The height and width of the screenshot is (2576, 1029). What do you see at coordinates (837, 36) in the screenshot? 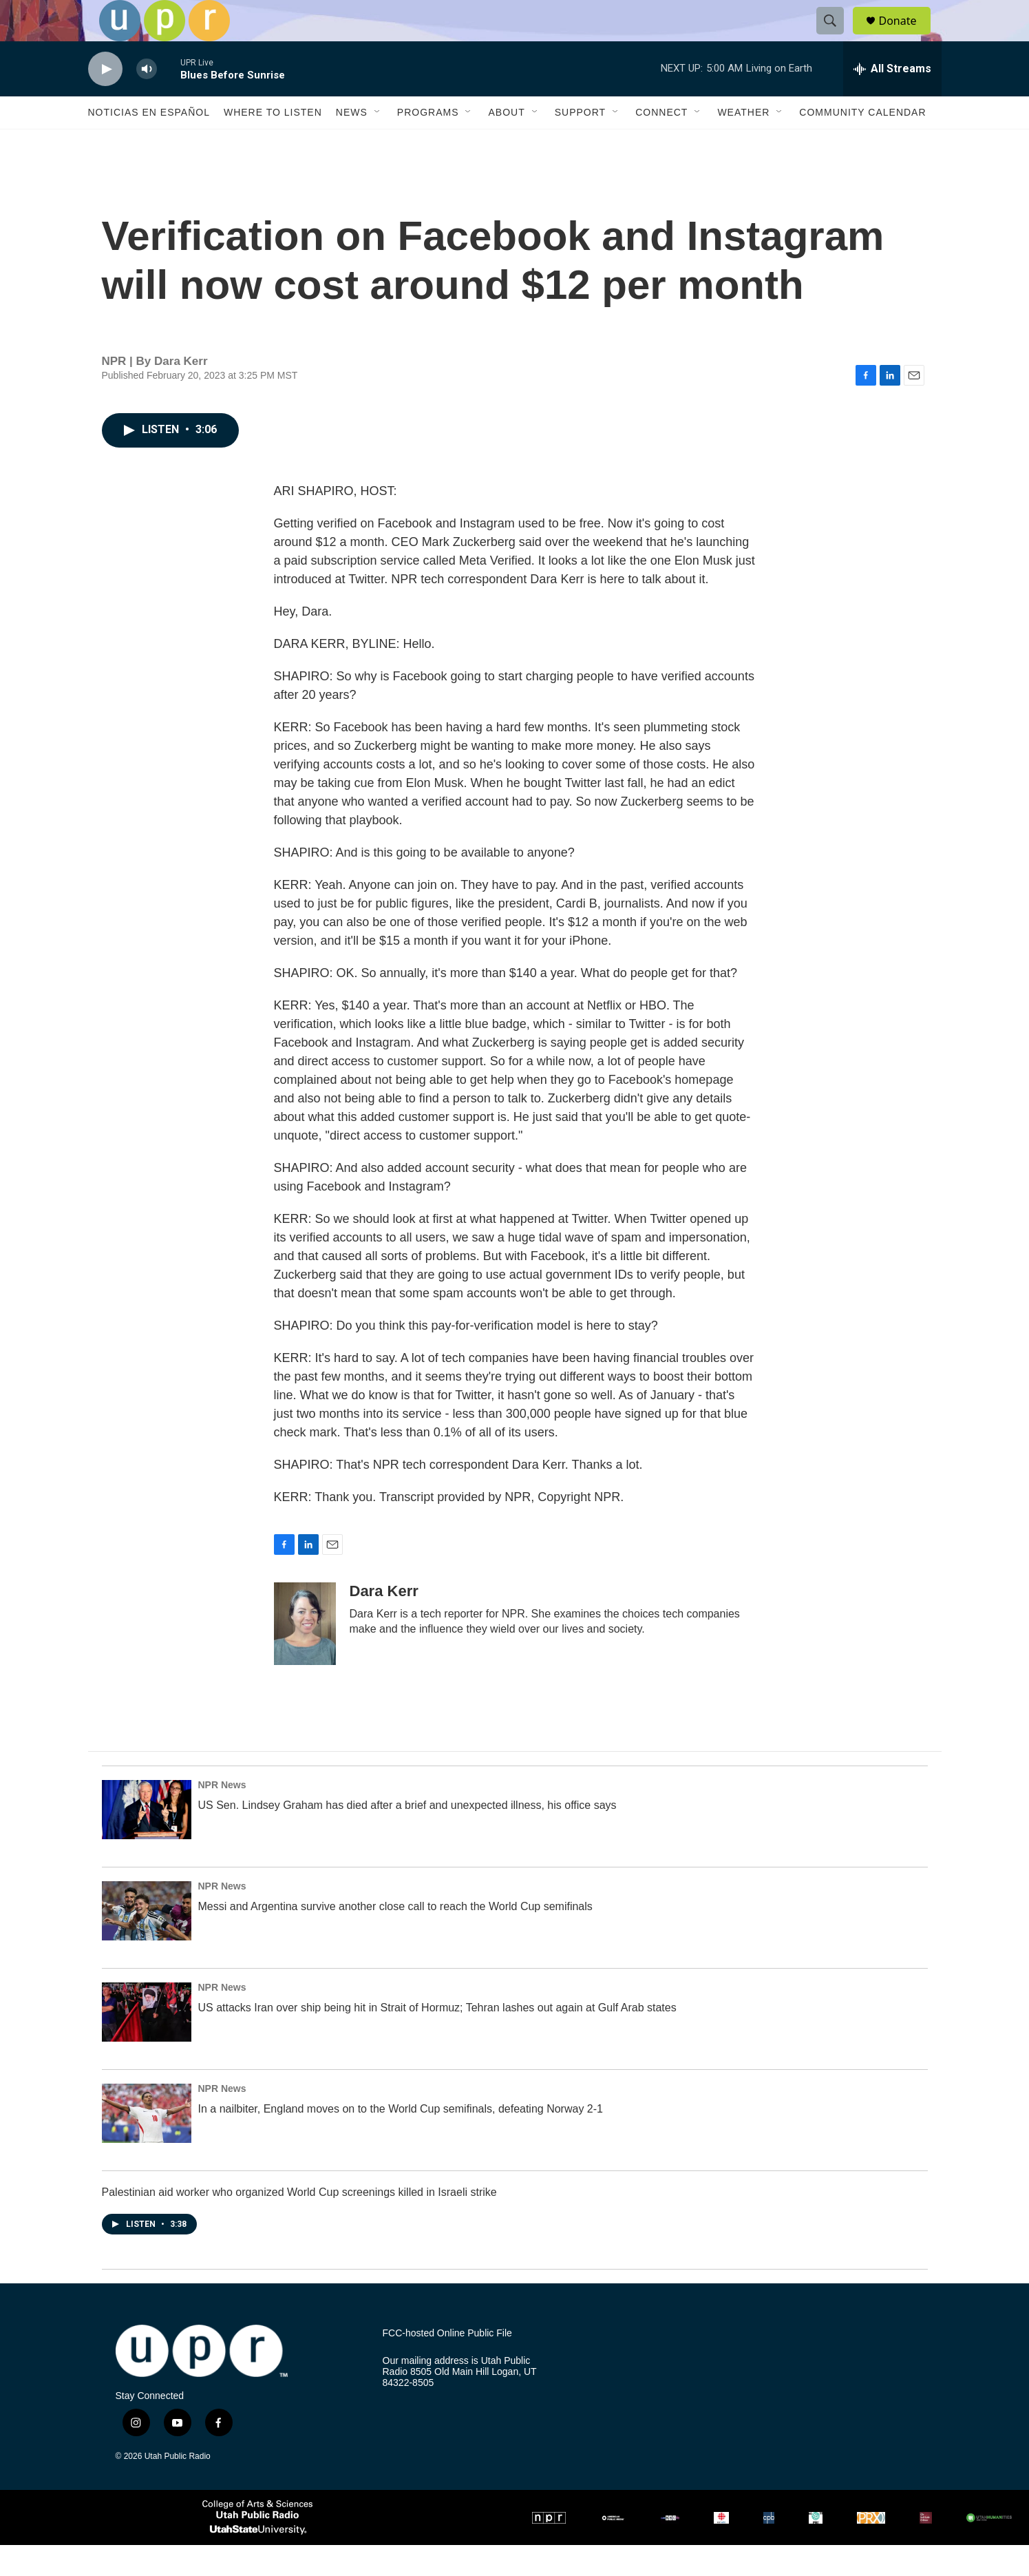
I see `[header-search-icon]` at bounding box center [837, 36].